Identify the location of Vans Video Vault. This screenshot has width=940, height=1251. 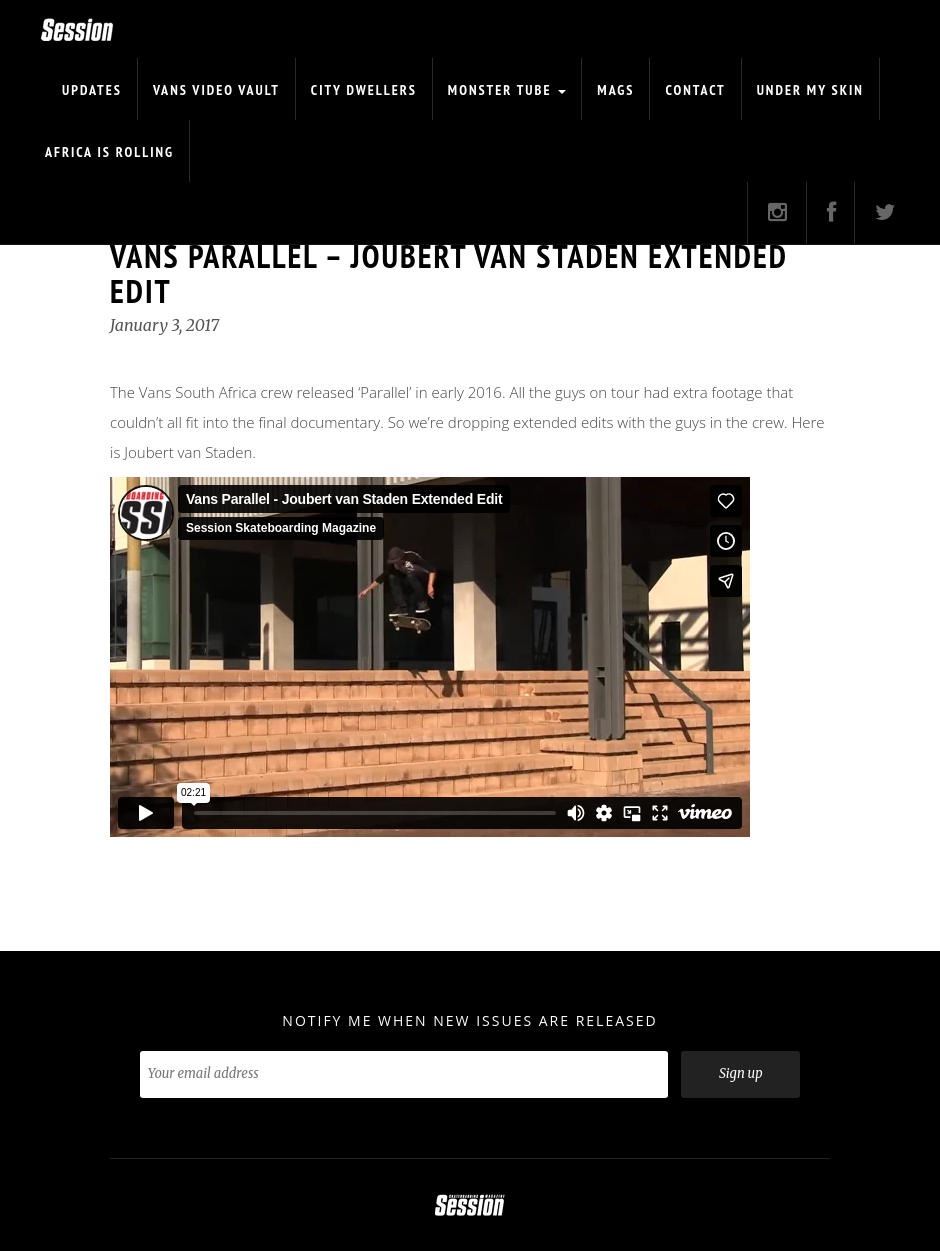
(216, 90).